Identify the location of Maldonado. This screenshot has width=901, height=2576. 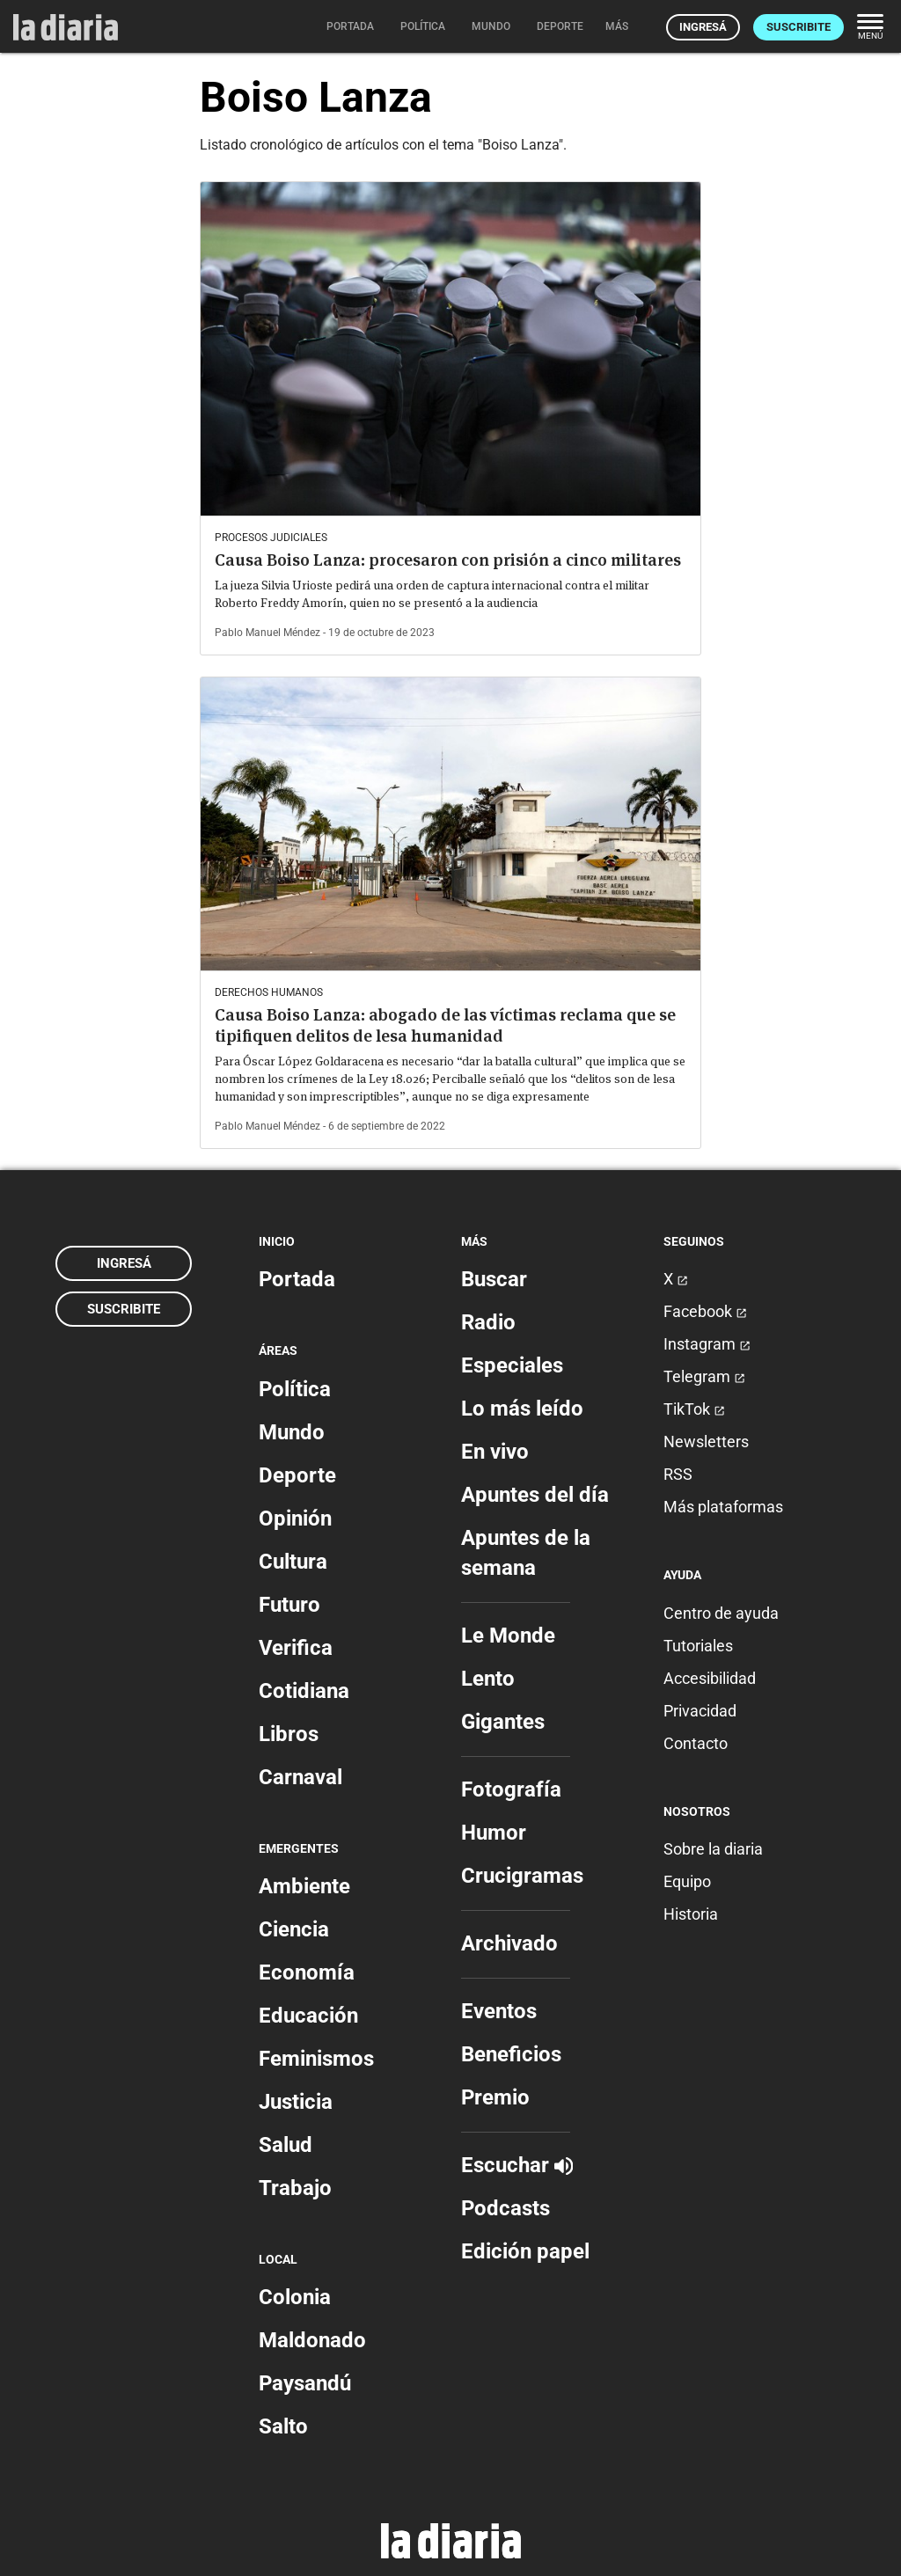
(312, 2340).